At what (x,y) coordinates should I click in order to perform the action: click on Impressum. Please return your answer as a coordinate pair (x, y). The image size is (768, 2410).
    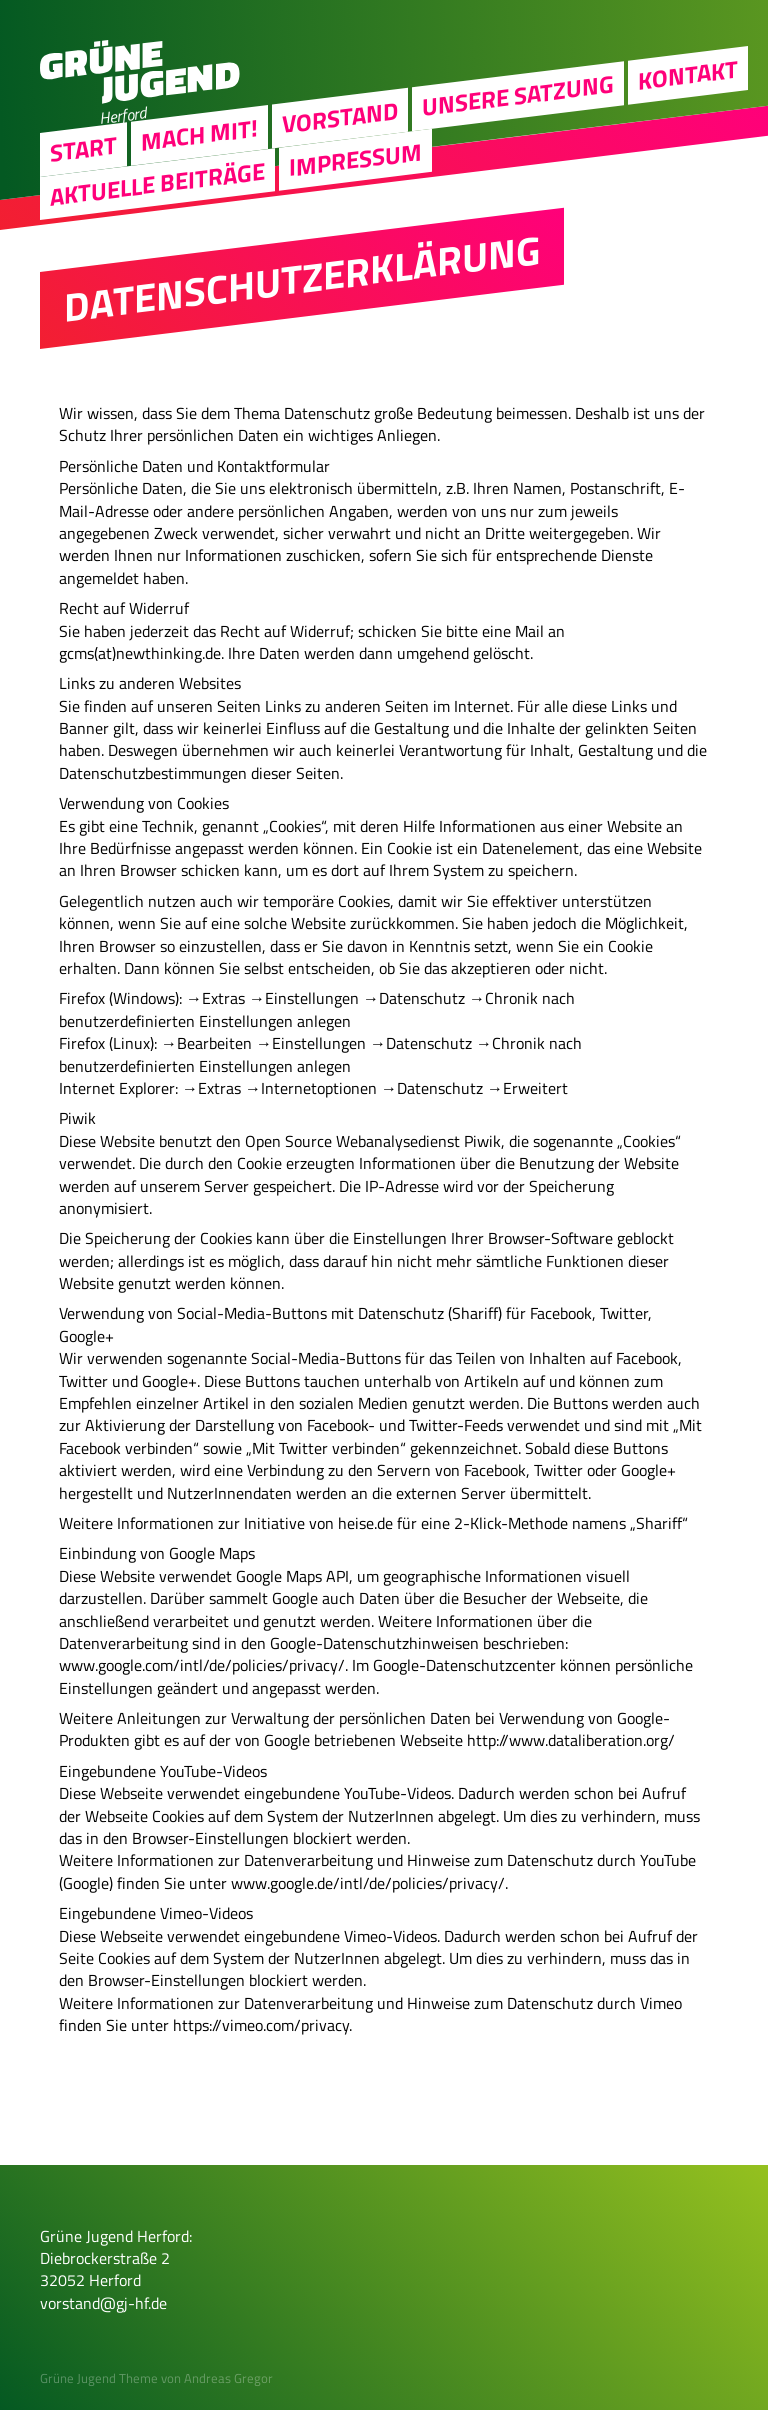
    Looking at the image, I should click on (355, 159).